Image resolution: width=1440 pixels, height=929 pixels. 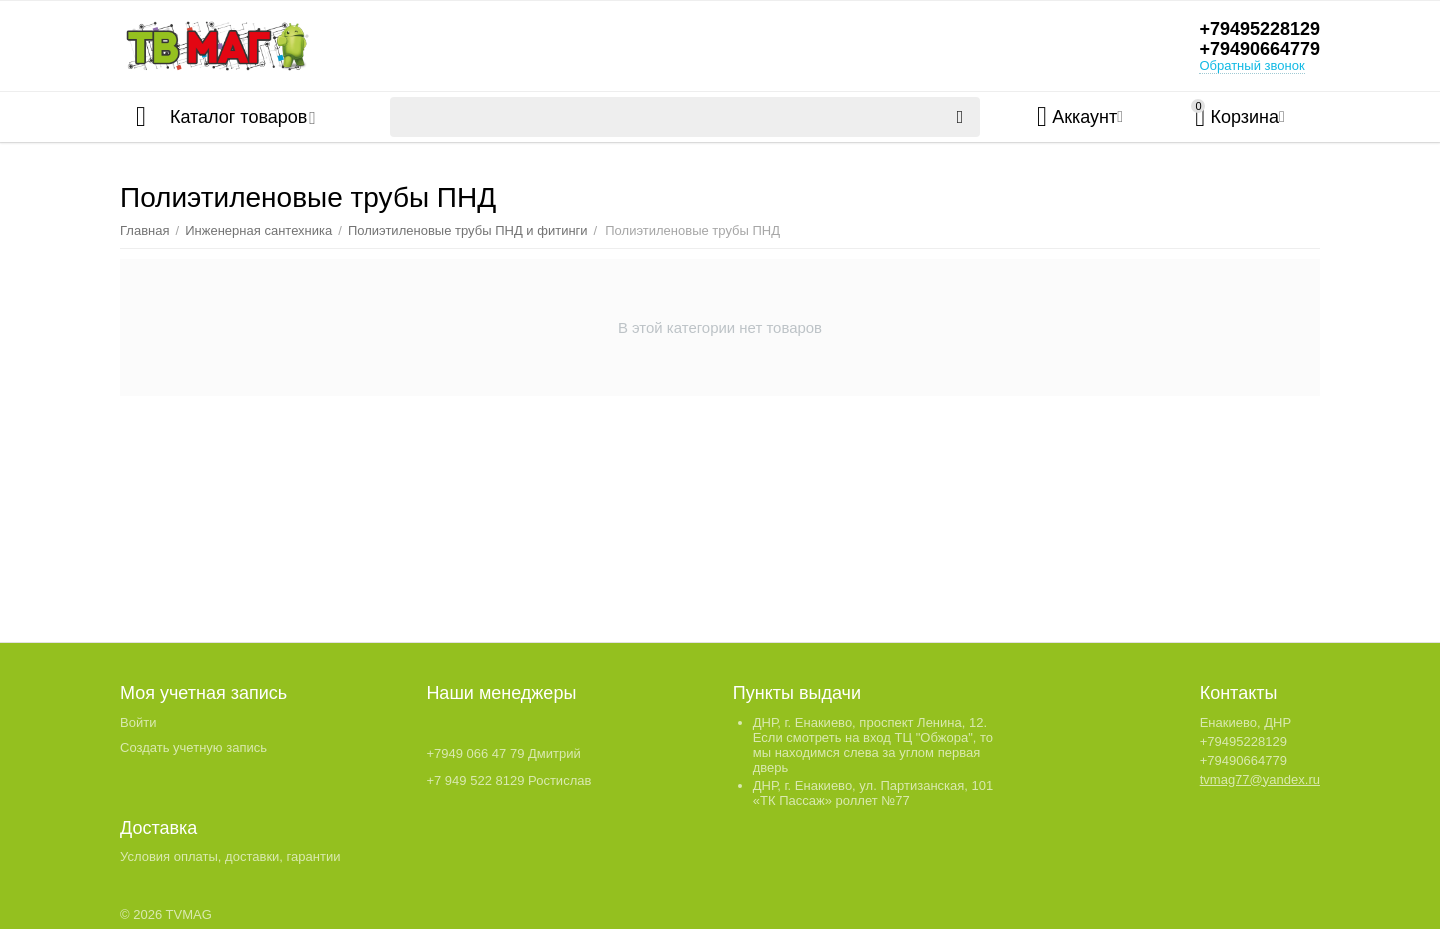 I want to click on tvmag77@yandex.ru, so click(x=1260, y=779).